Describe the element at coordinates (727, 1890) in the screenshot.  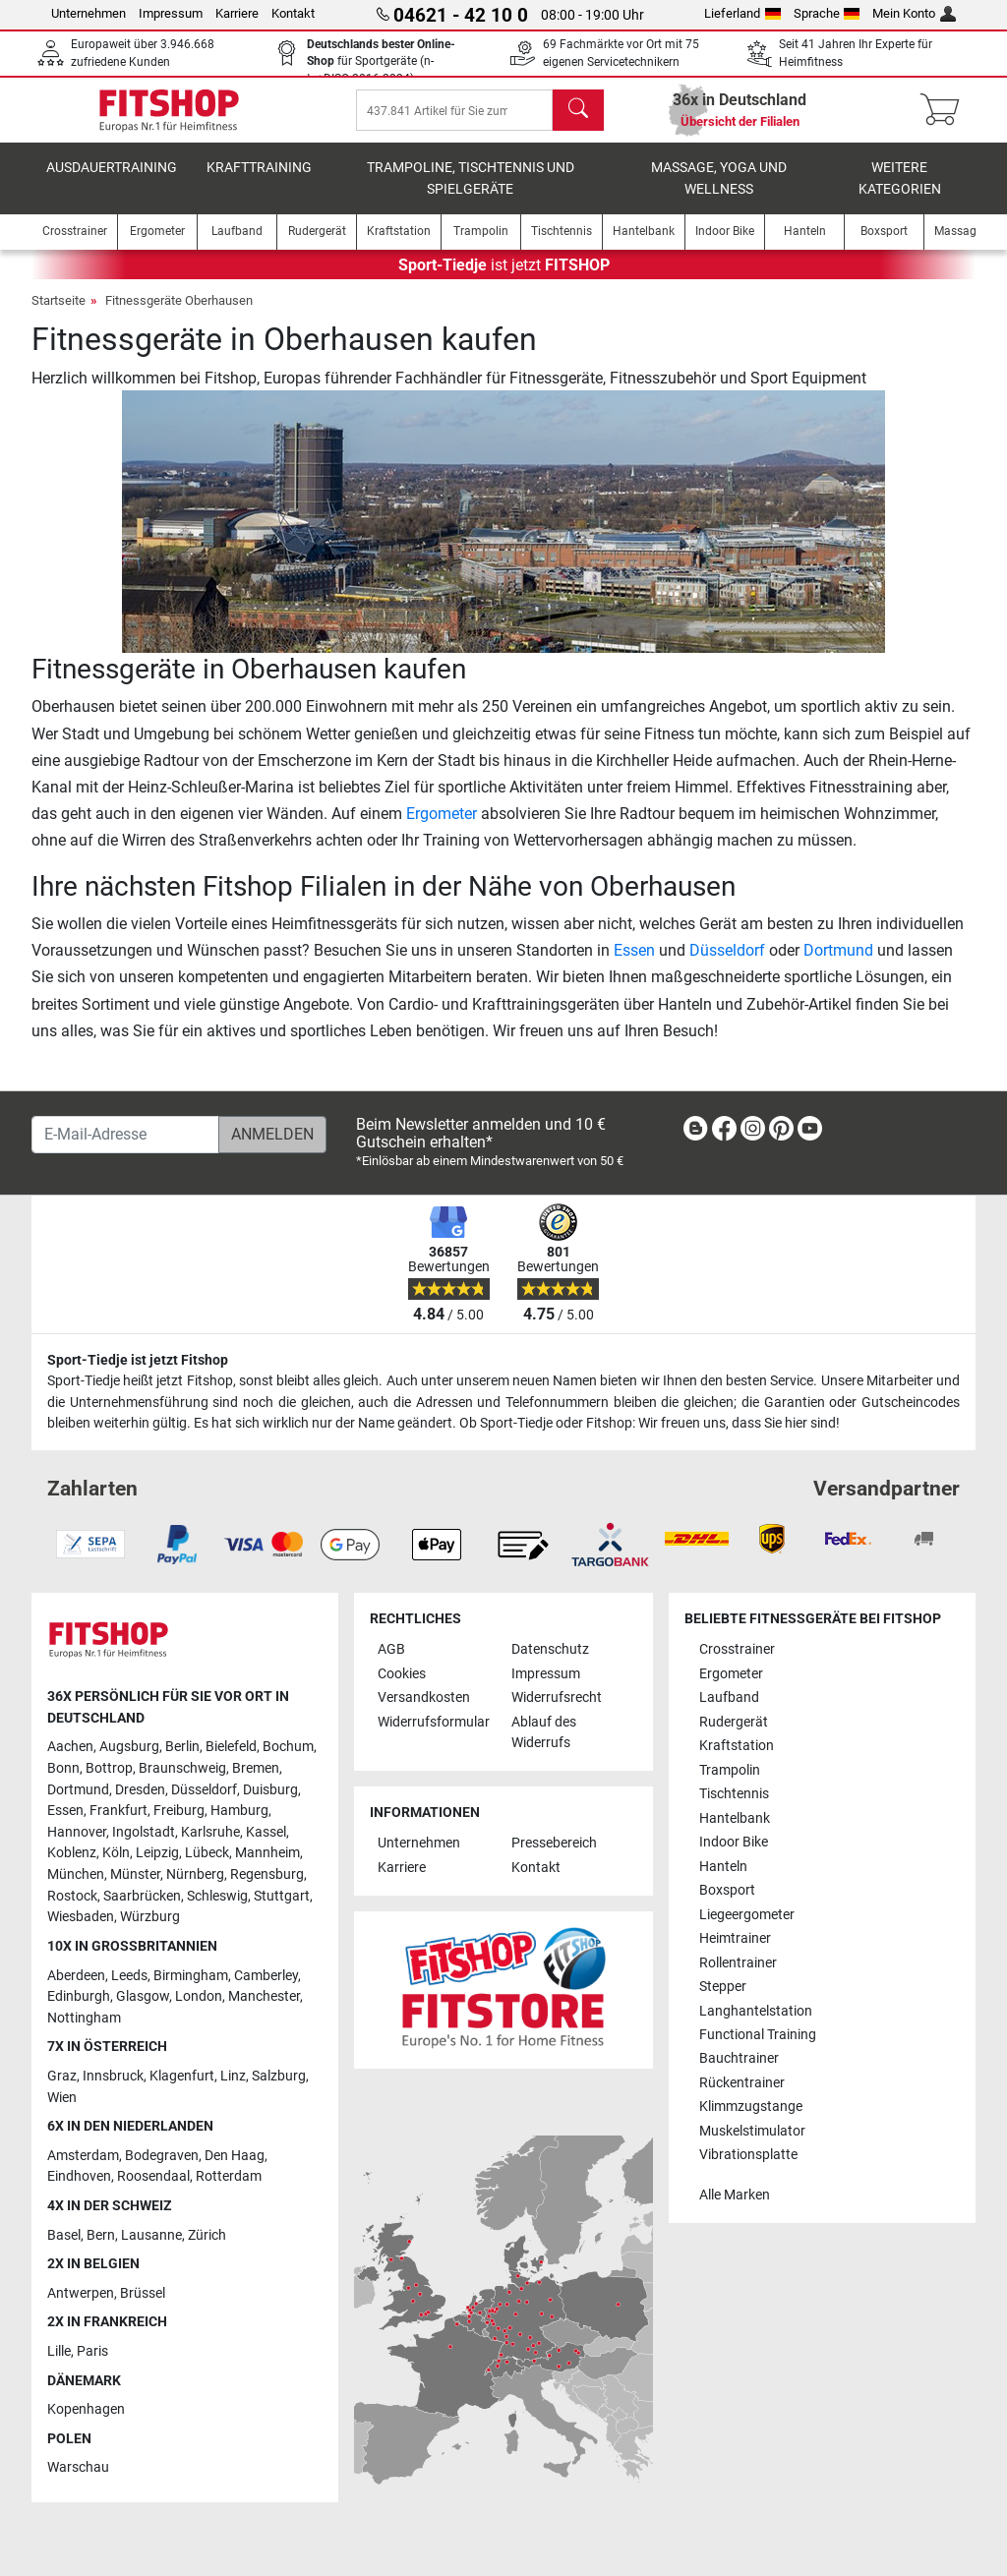
I see `Boxsport` at that location.